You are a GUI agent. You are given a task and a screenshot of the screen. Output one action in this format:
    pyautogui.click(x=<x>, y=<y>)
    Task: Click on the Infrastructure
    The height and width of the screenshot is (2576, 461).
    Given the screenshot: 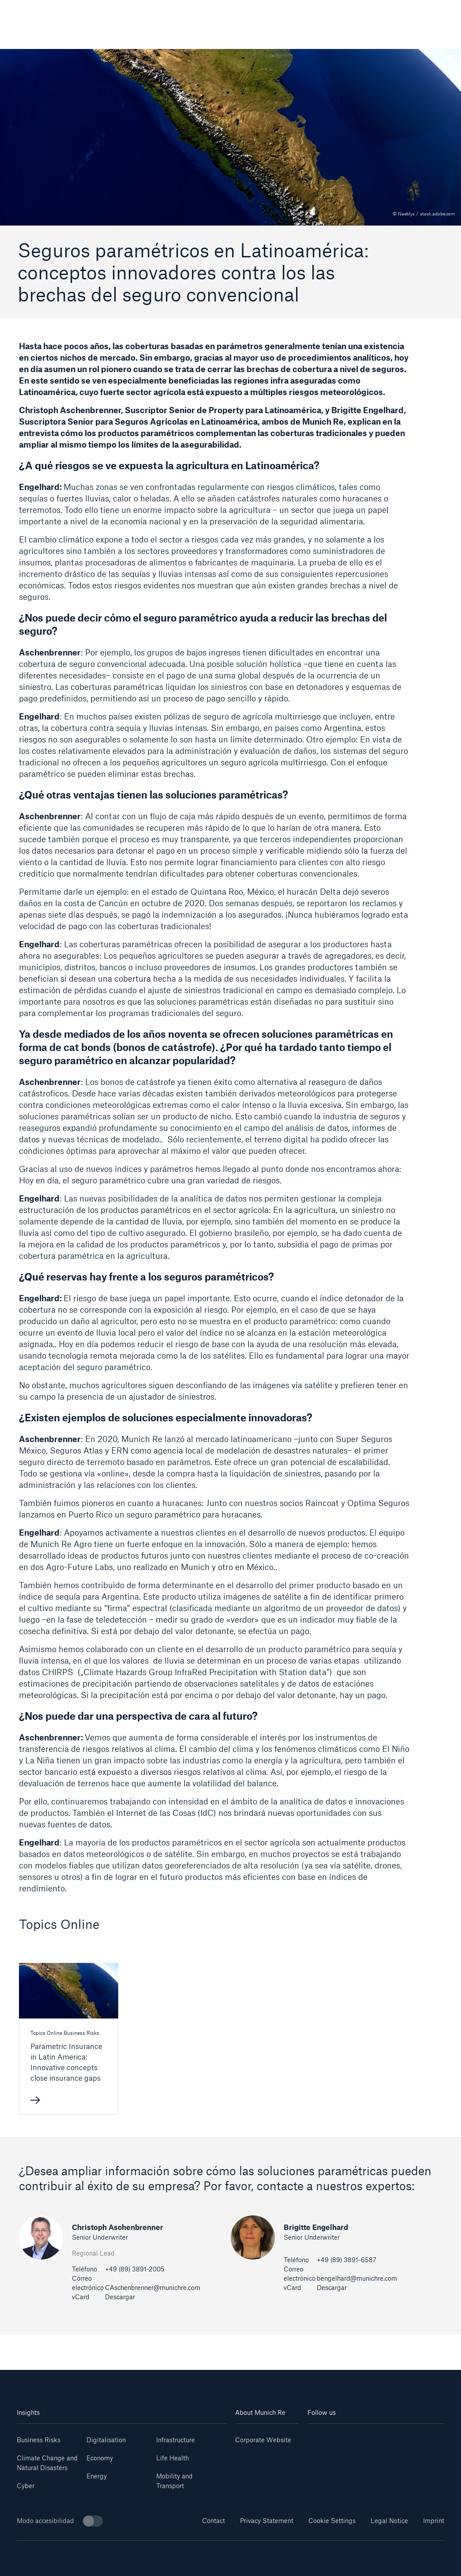 What is the action you would take?
    pyautogui.click(x=175, y=2440)
    